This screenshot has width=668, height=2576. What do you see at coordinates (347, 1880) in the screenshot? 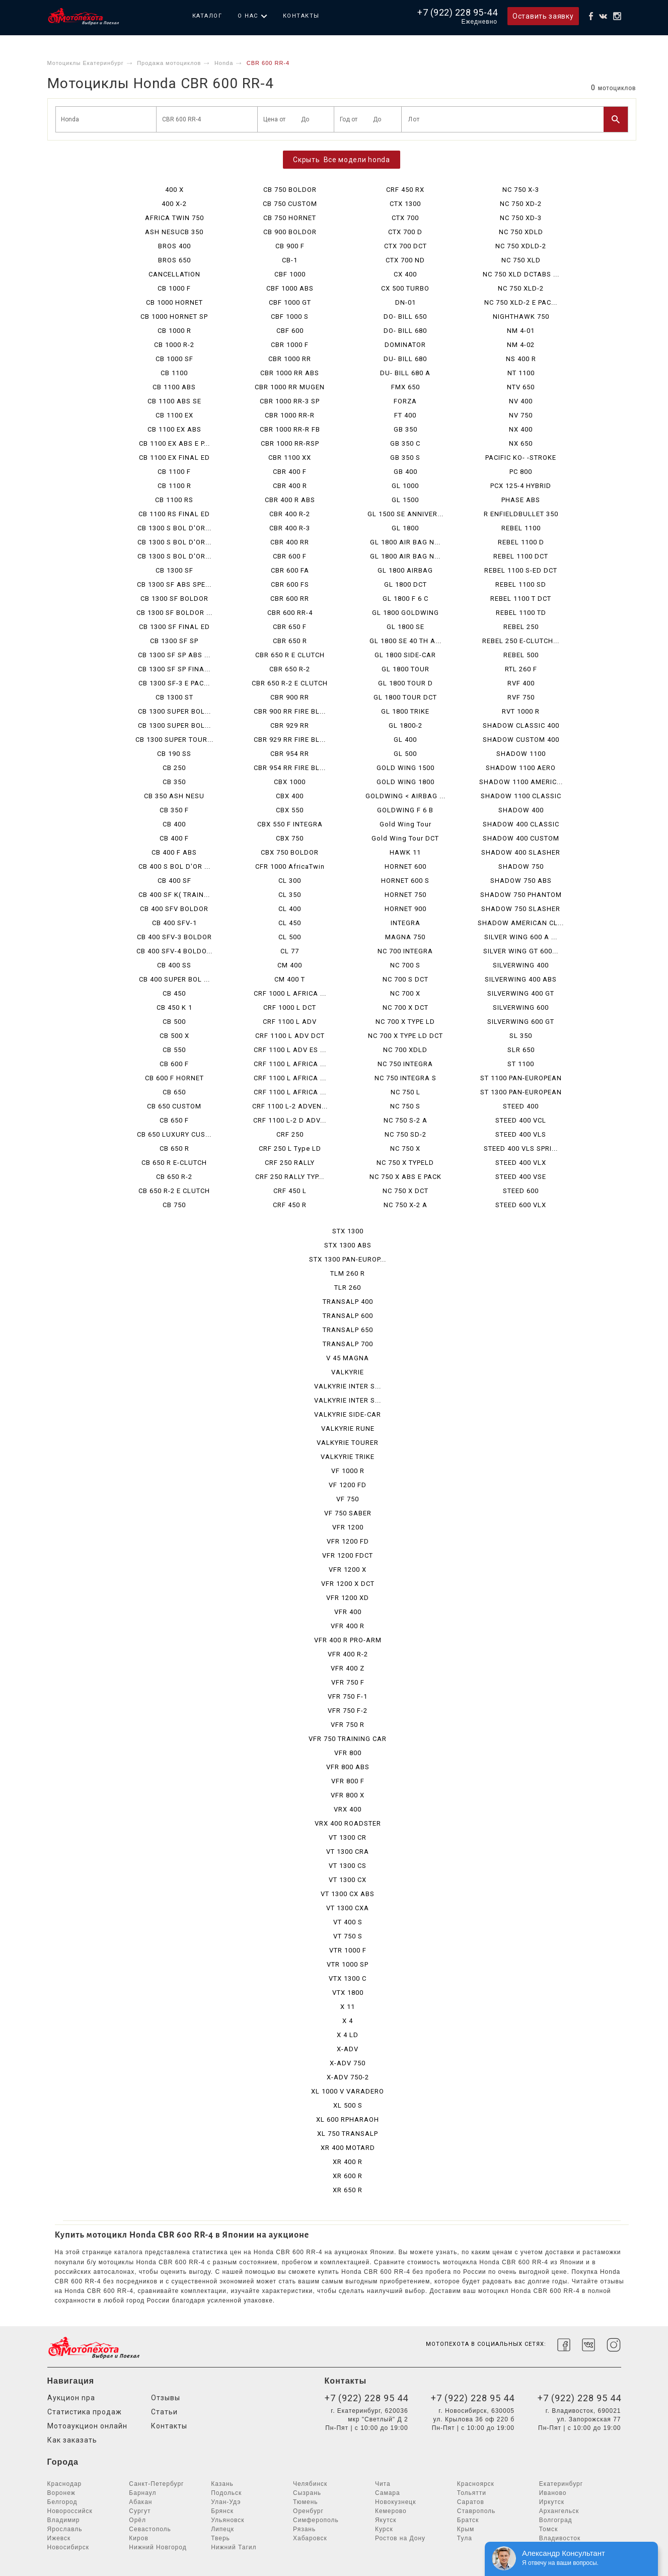
I see `VT 1300 CX` at bounding box center [347, 1880].